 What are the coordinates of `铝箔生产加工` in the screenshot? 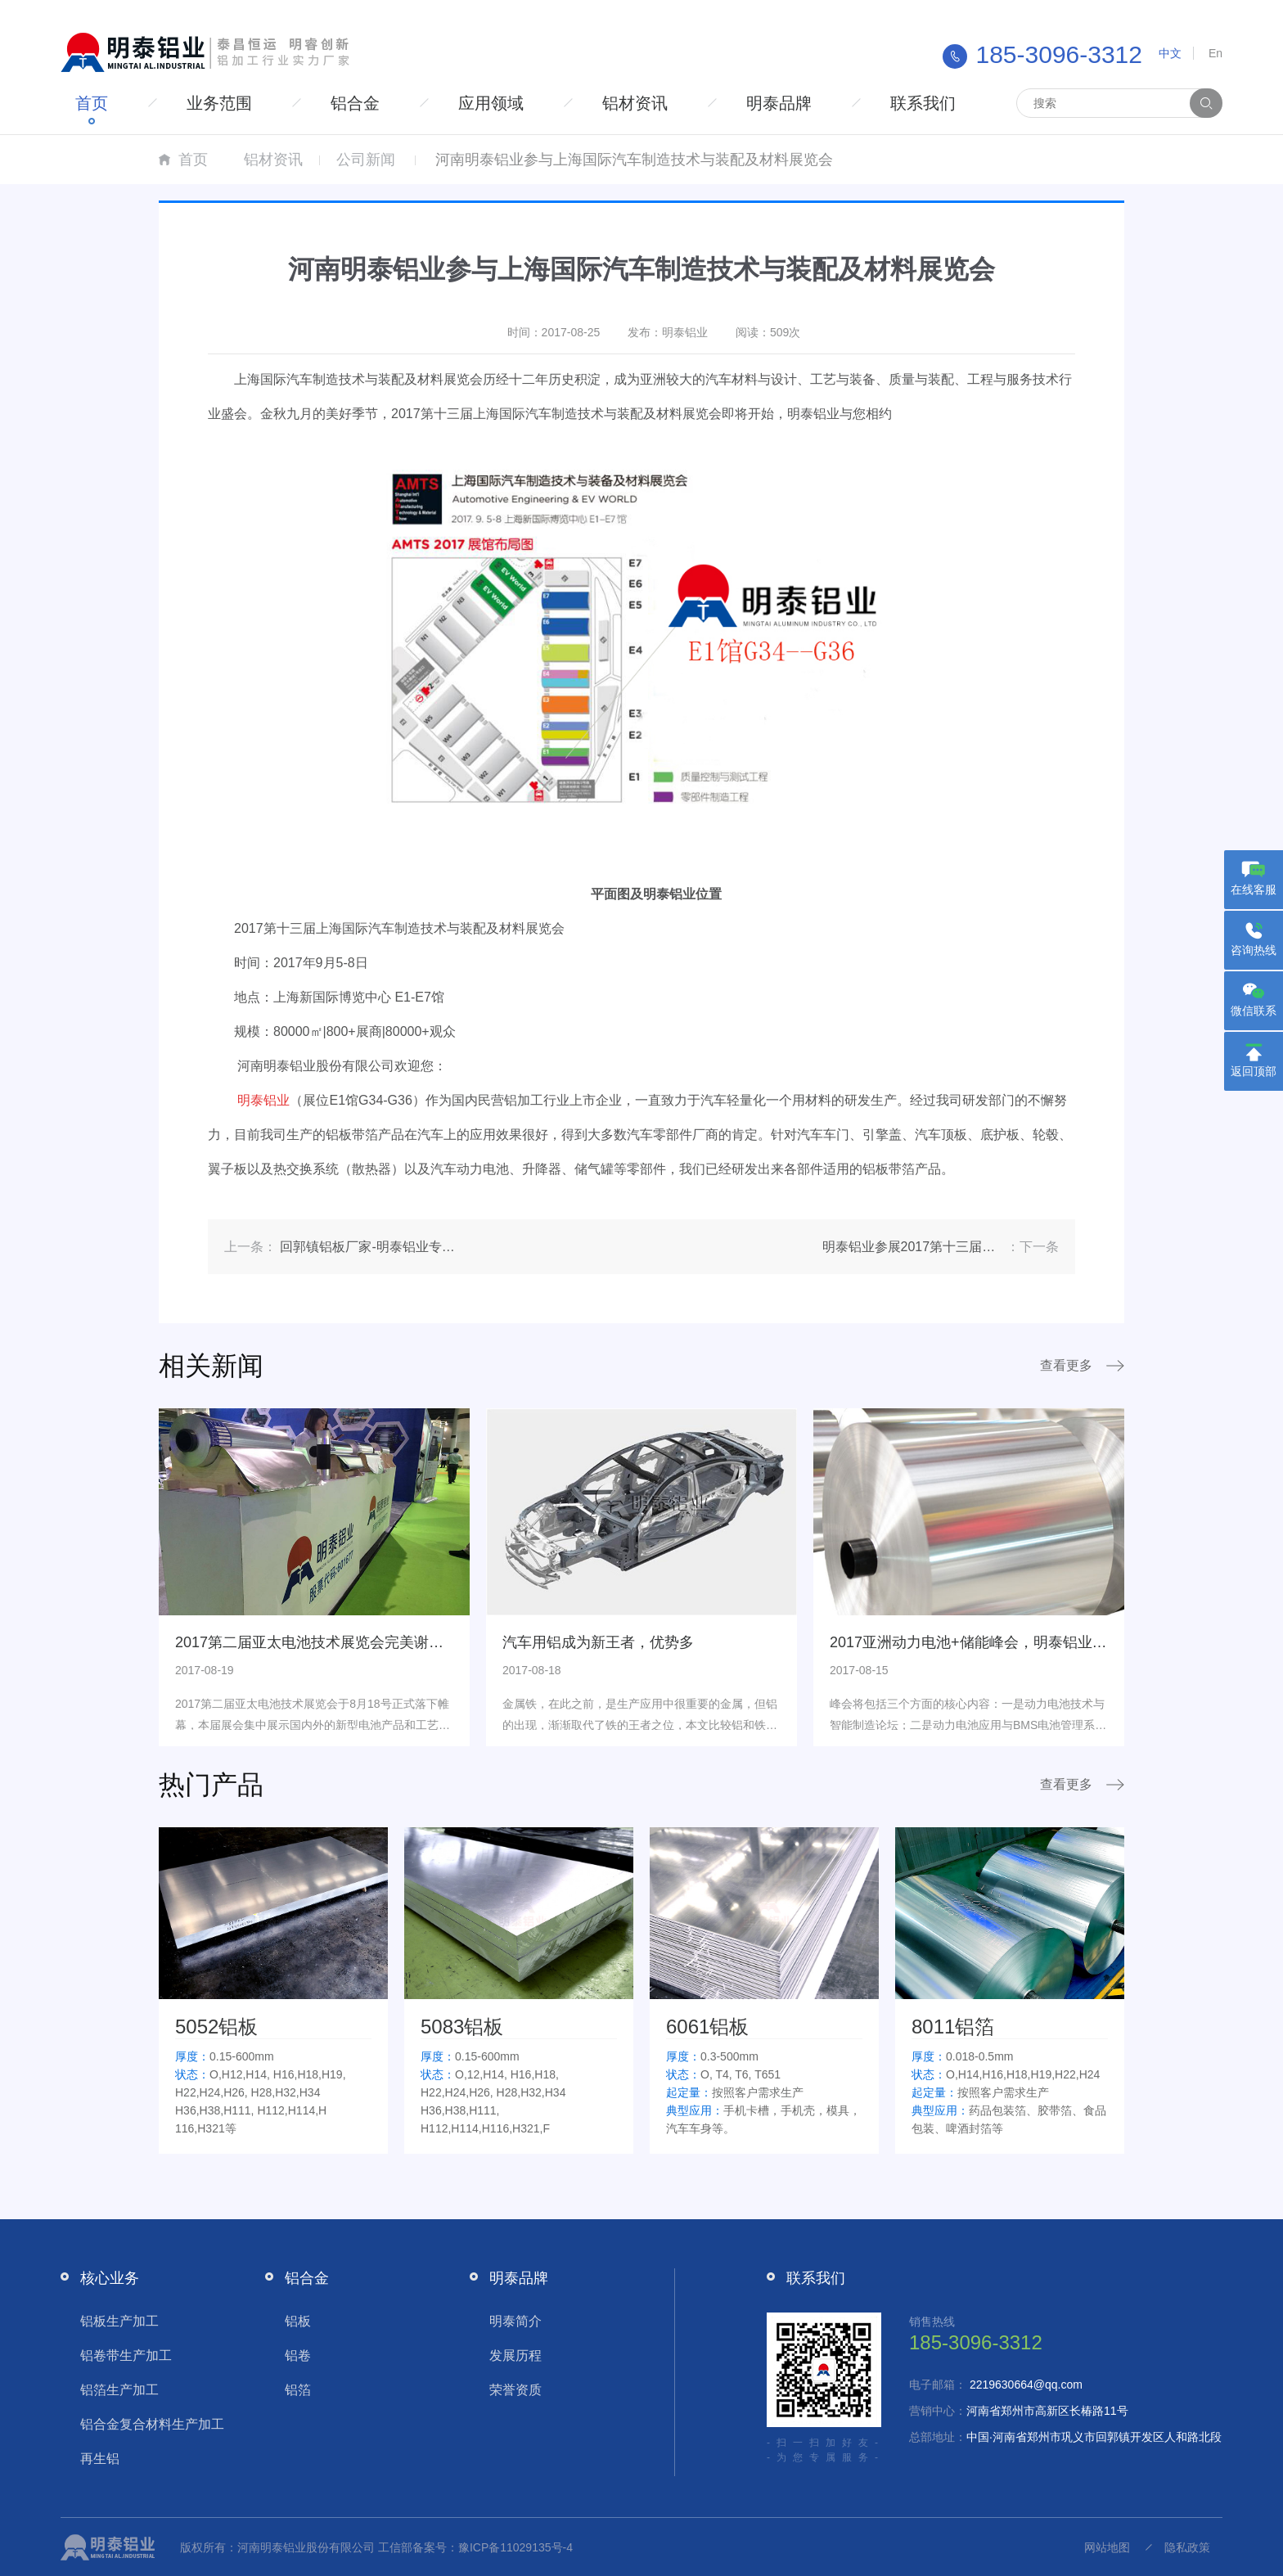 It's located at (119, 2390).